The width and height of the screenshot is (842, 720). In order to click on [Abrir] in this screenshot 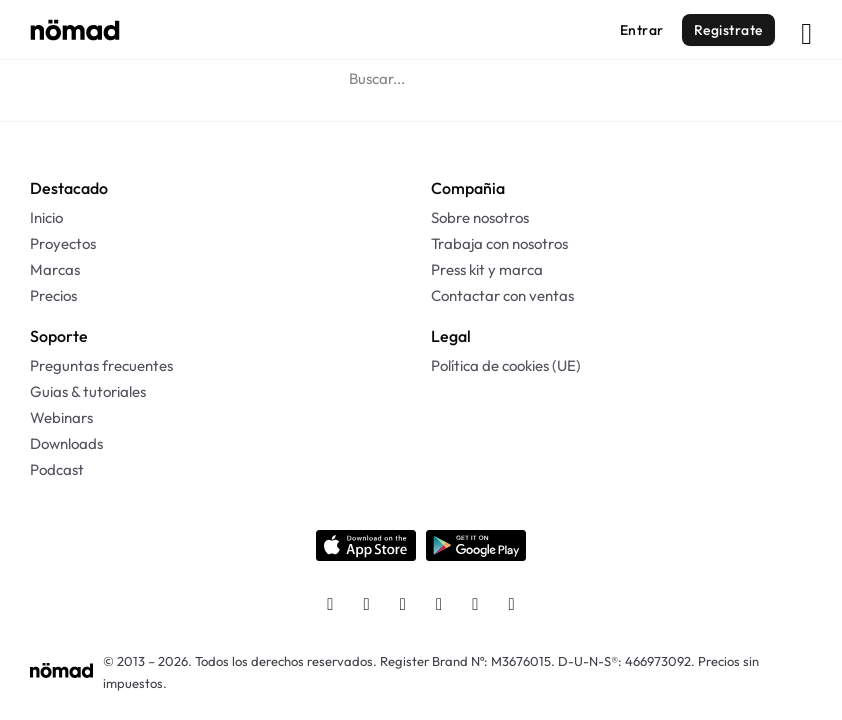, I will do `click(806, 29)`.